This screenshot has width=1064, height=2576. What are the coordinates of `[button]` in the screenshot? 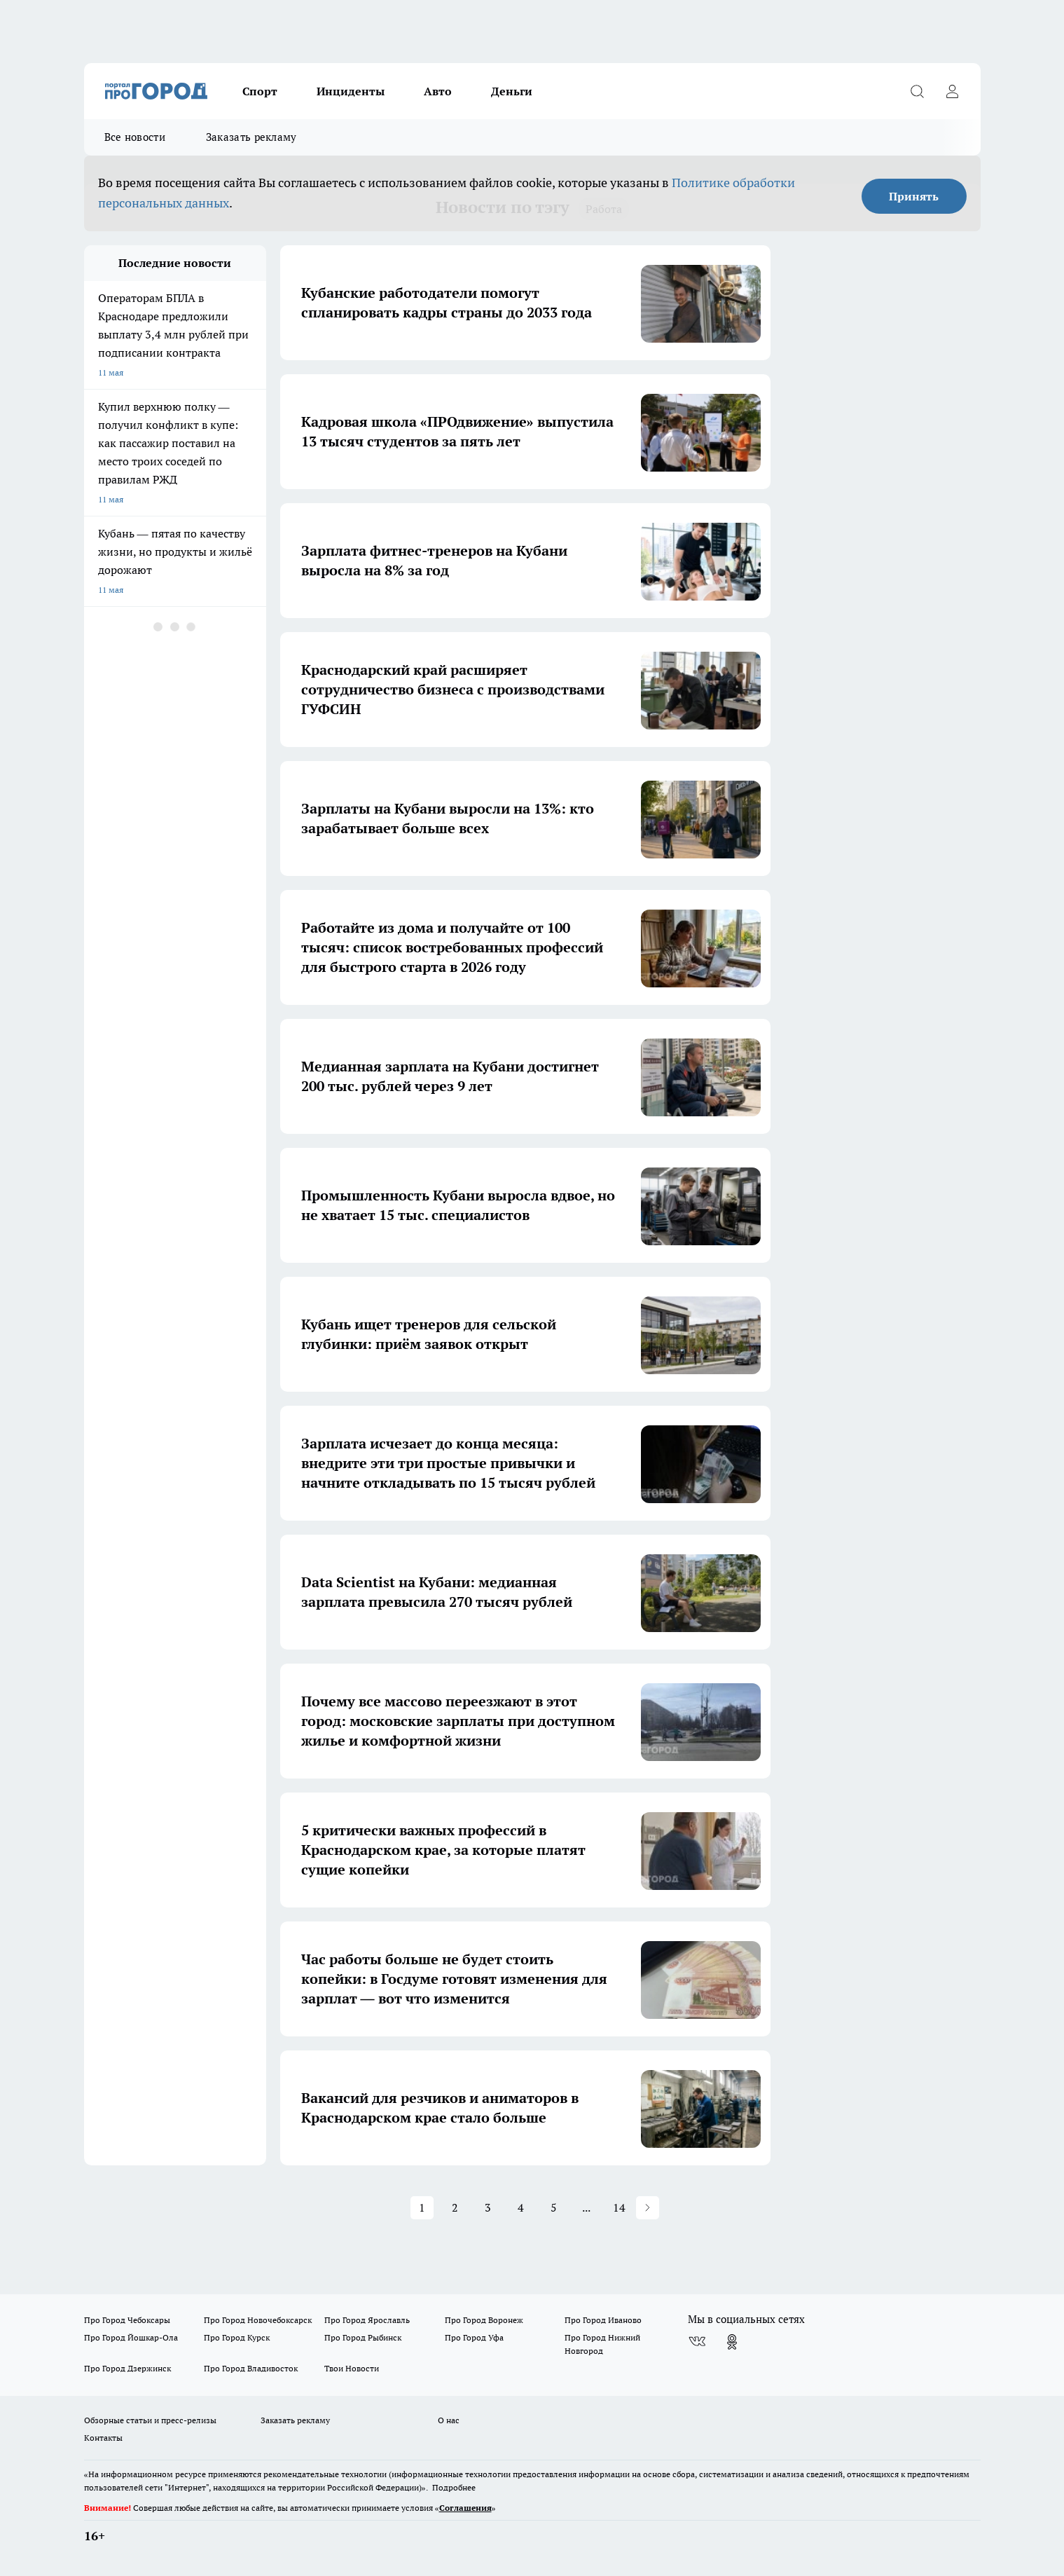 It's located at (647, 2207).